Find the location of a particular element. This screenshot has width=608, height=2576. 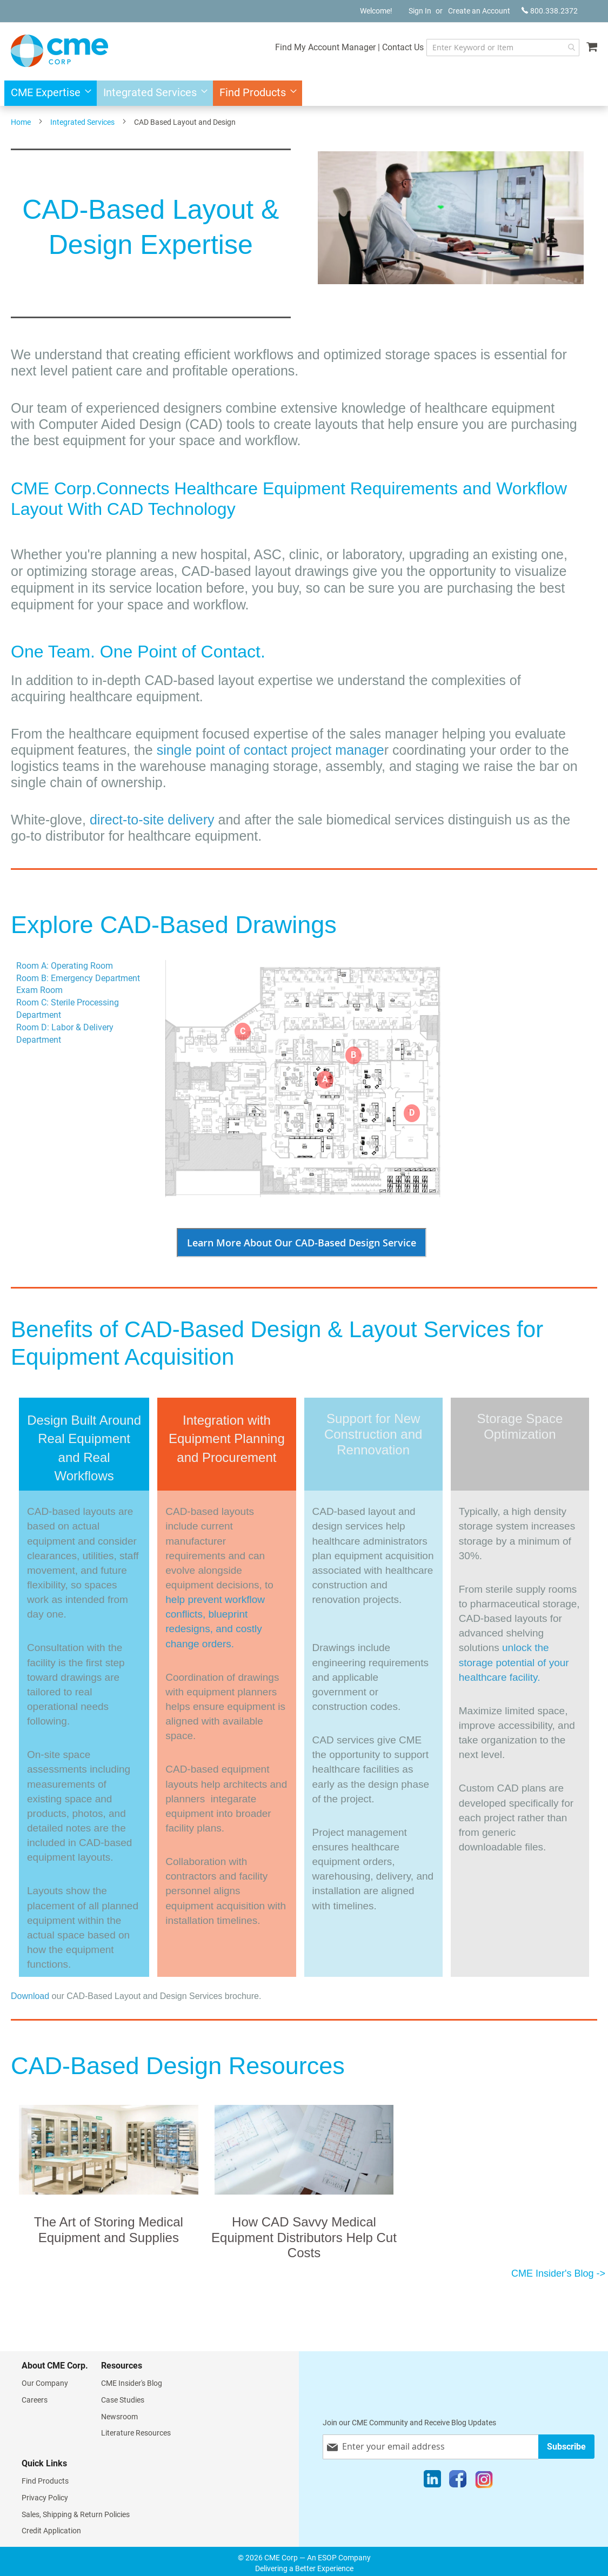

[combobox] is located at coordinates (502, 47).